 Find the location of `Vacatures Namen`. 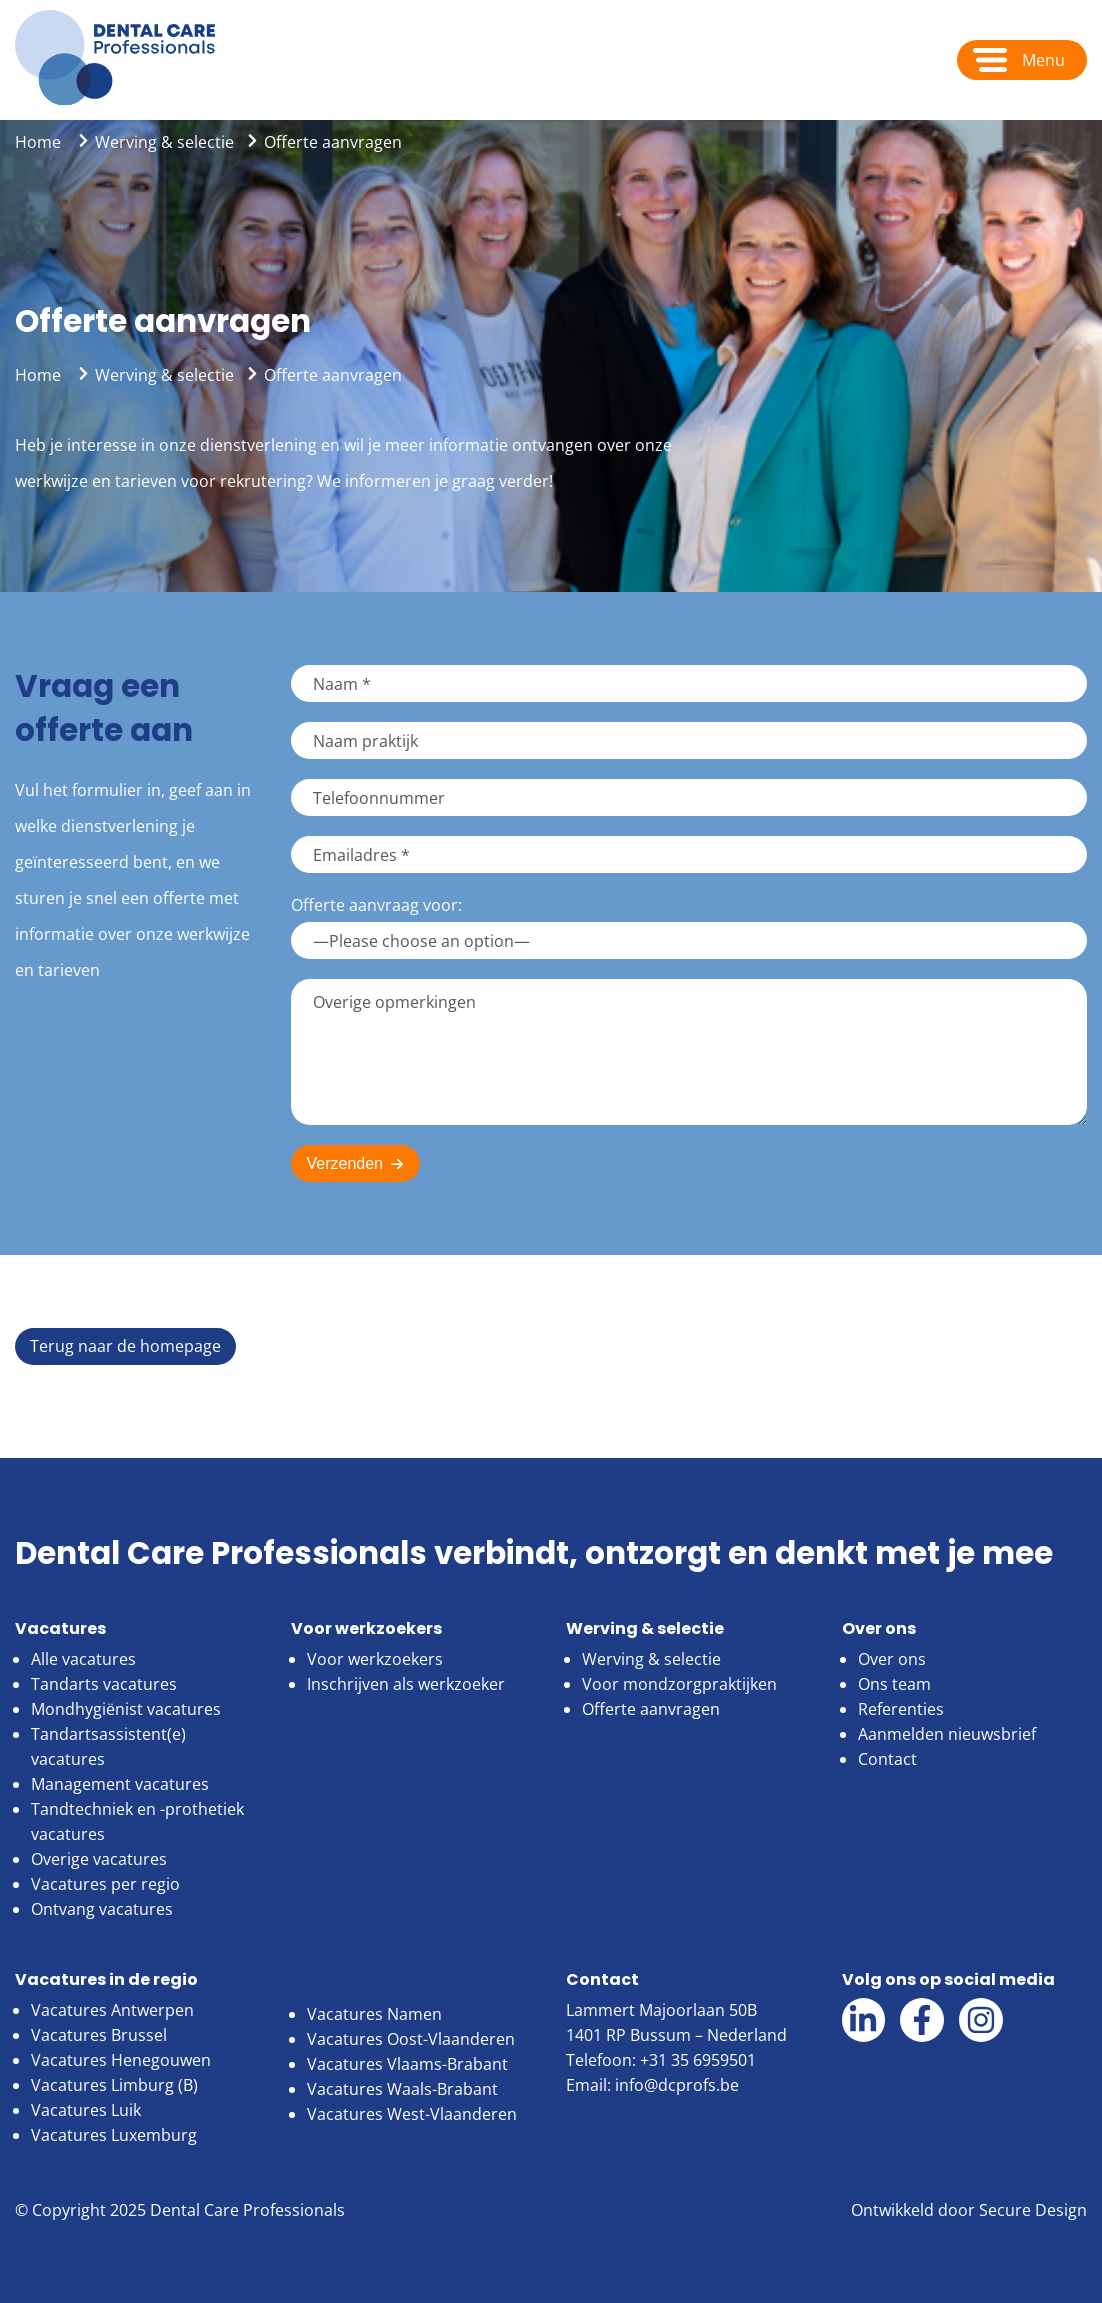

Vacatures Namen is located at coordinates (374, 2014).